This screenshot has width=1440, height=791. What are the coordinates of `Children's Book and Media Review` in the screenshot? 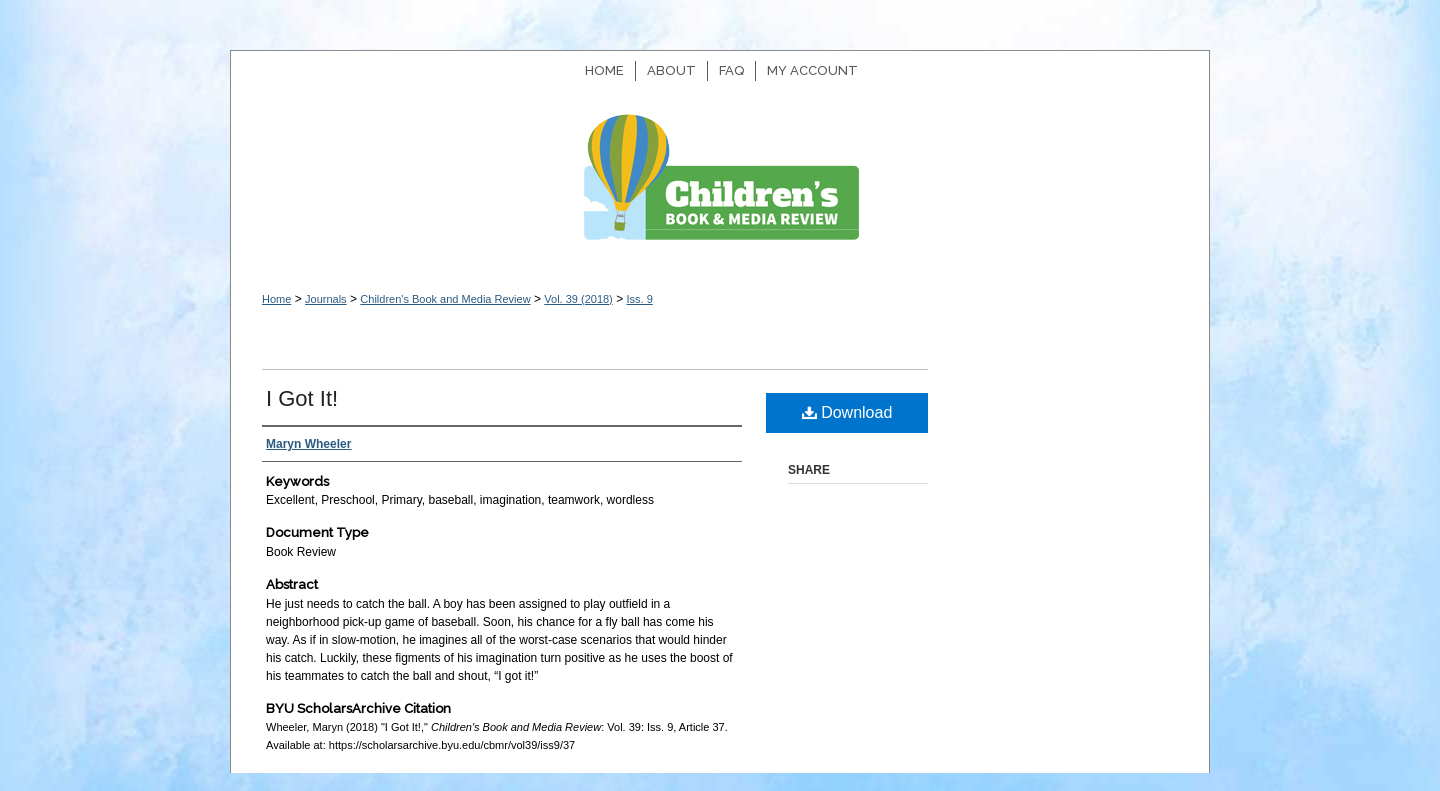 It's located at (720, 187).